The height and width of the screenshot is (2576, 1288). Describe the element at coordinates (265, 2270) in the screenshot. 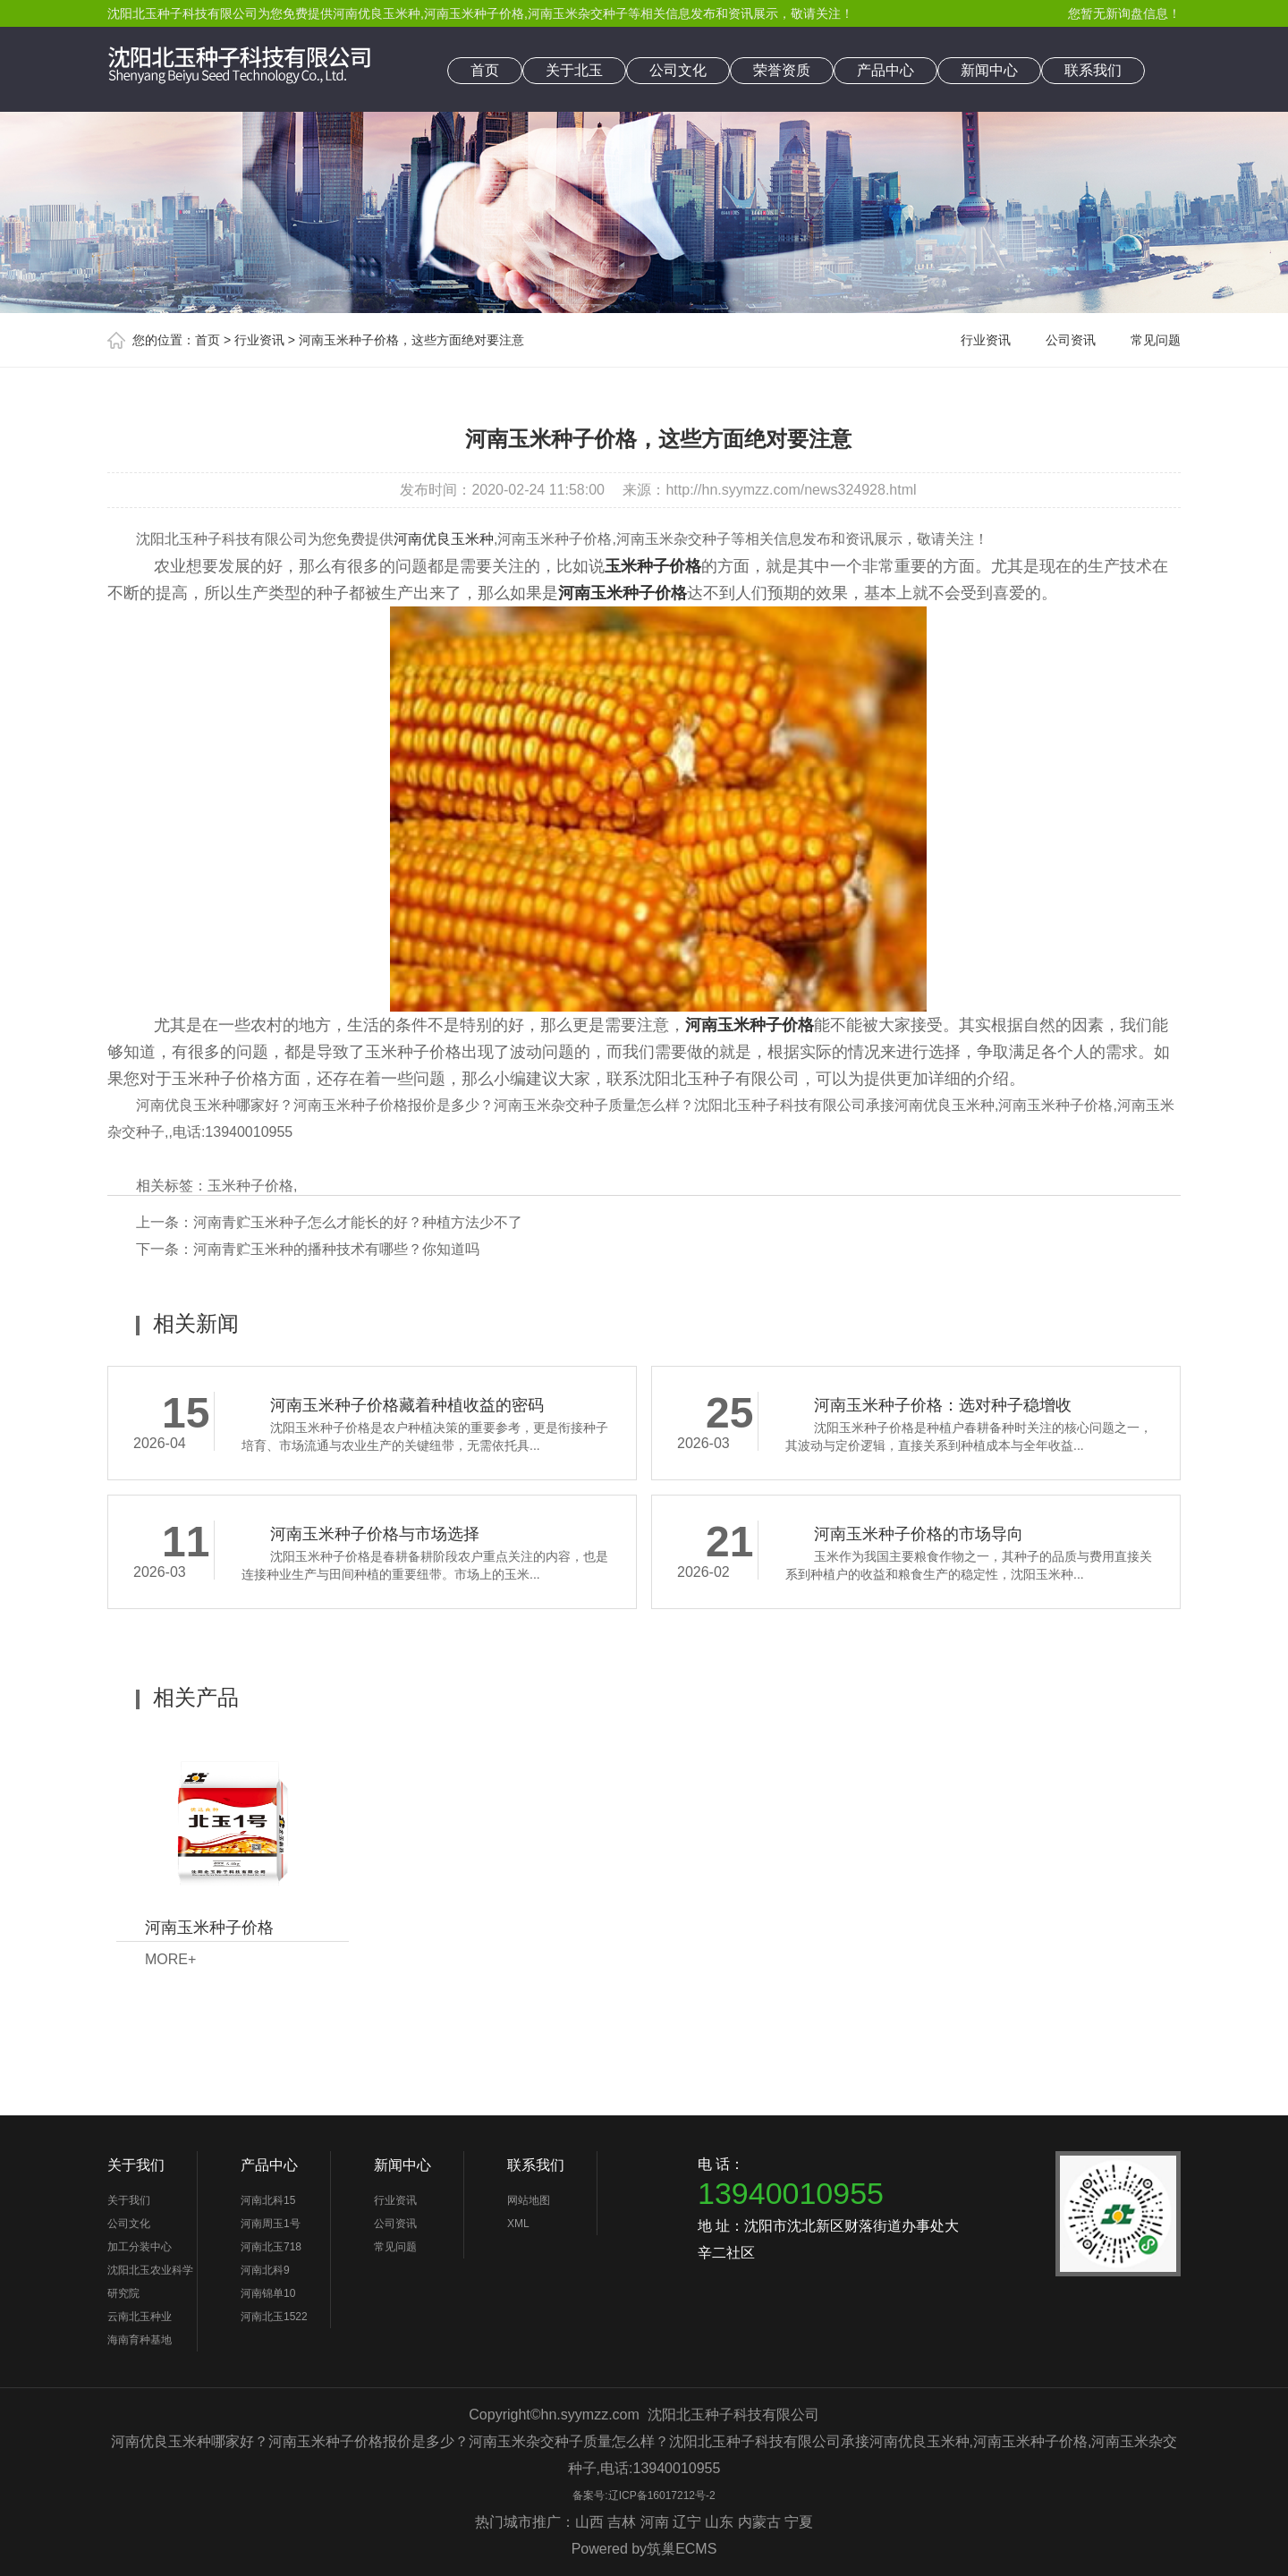

I see `河南北科9` at that location.